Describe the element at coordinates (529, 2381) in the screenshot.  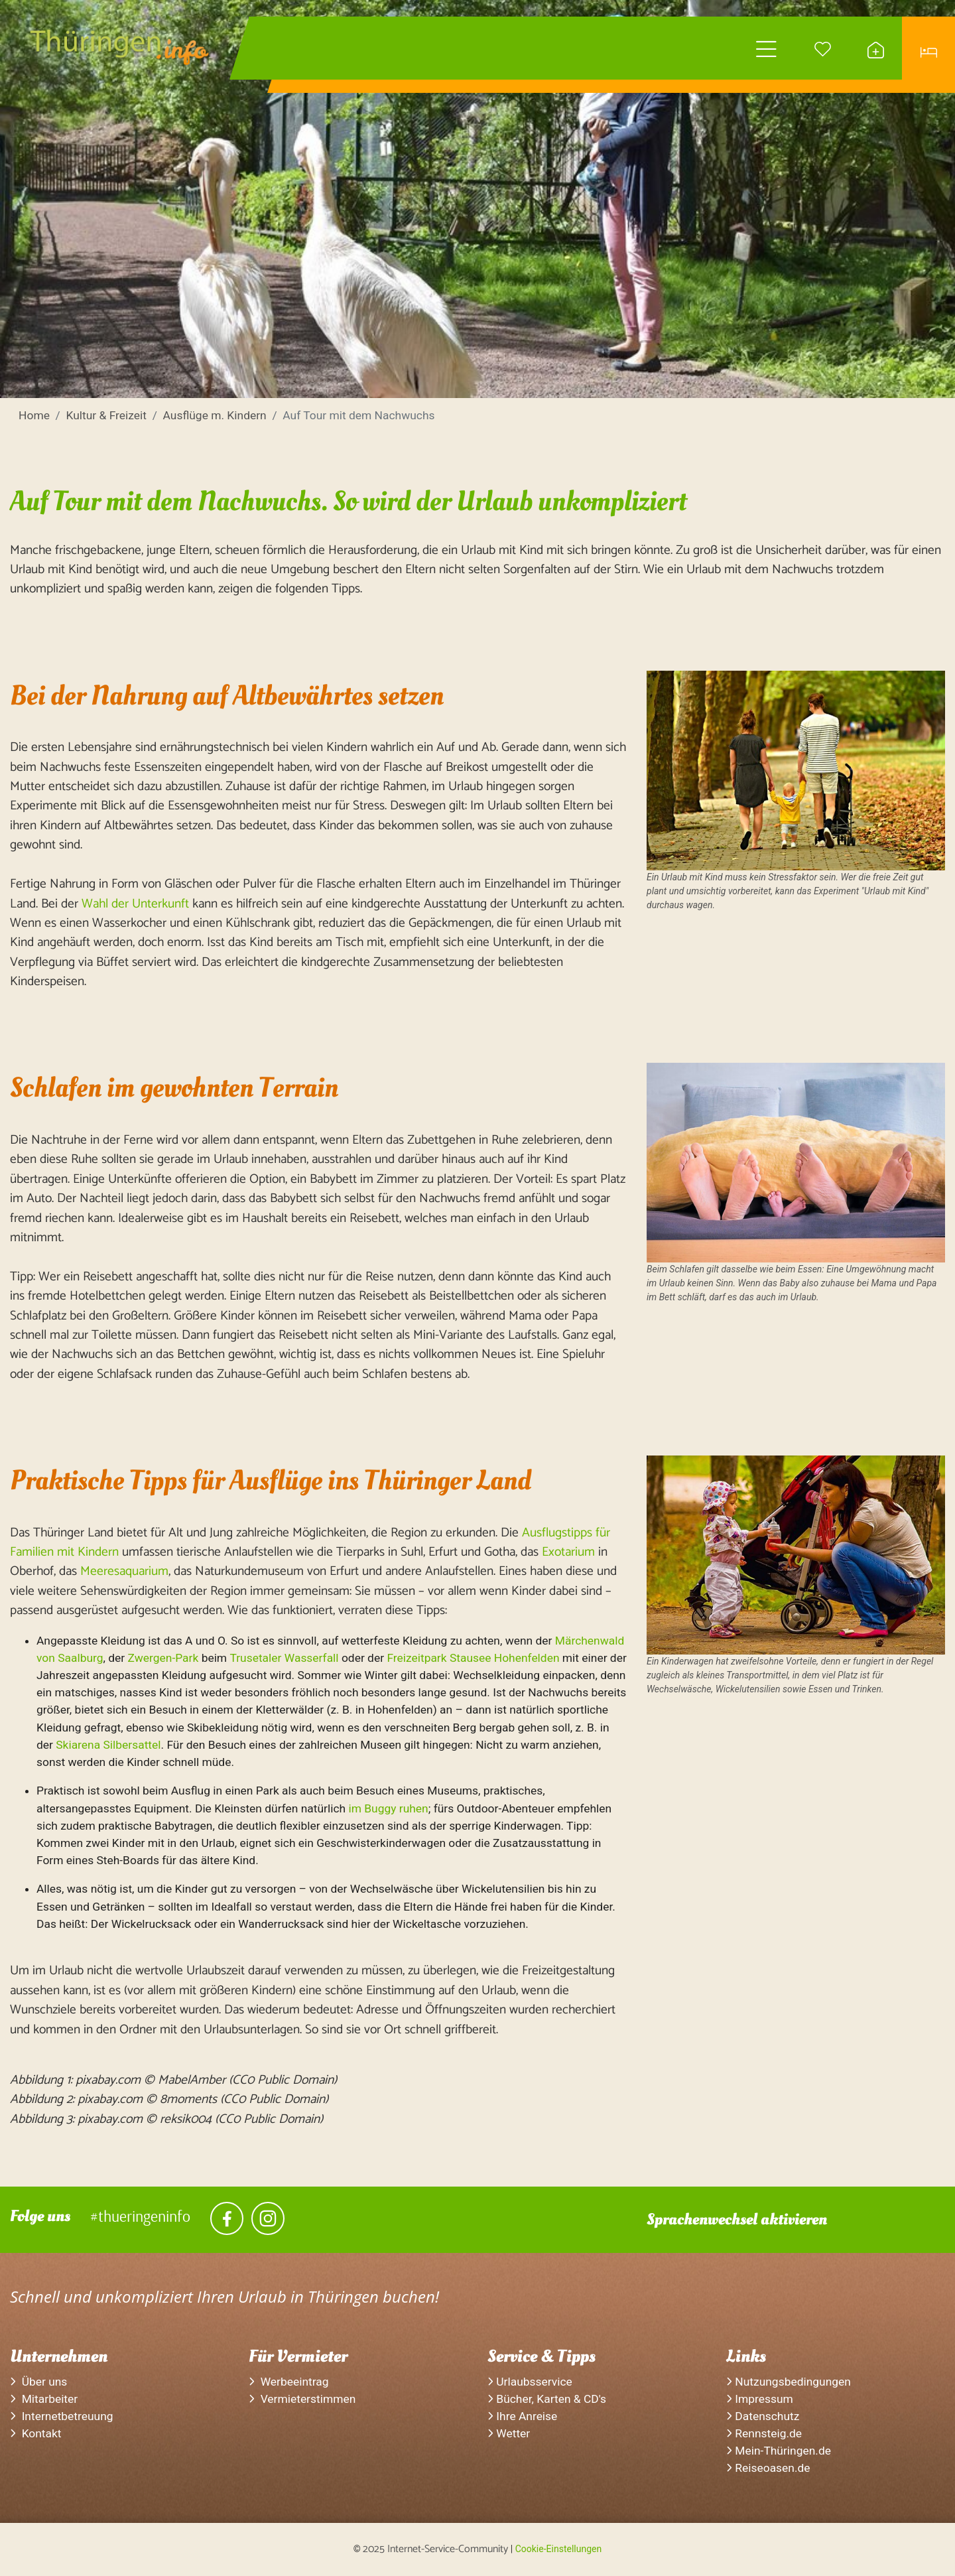
I see `Urlaubsservice` at that location.